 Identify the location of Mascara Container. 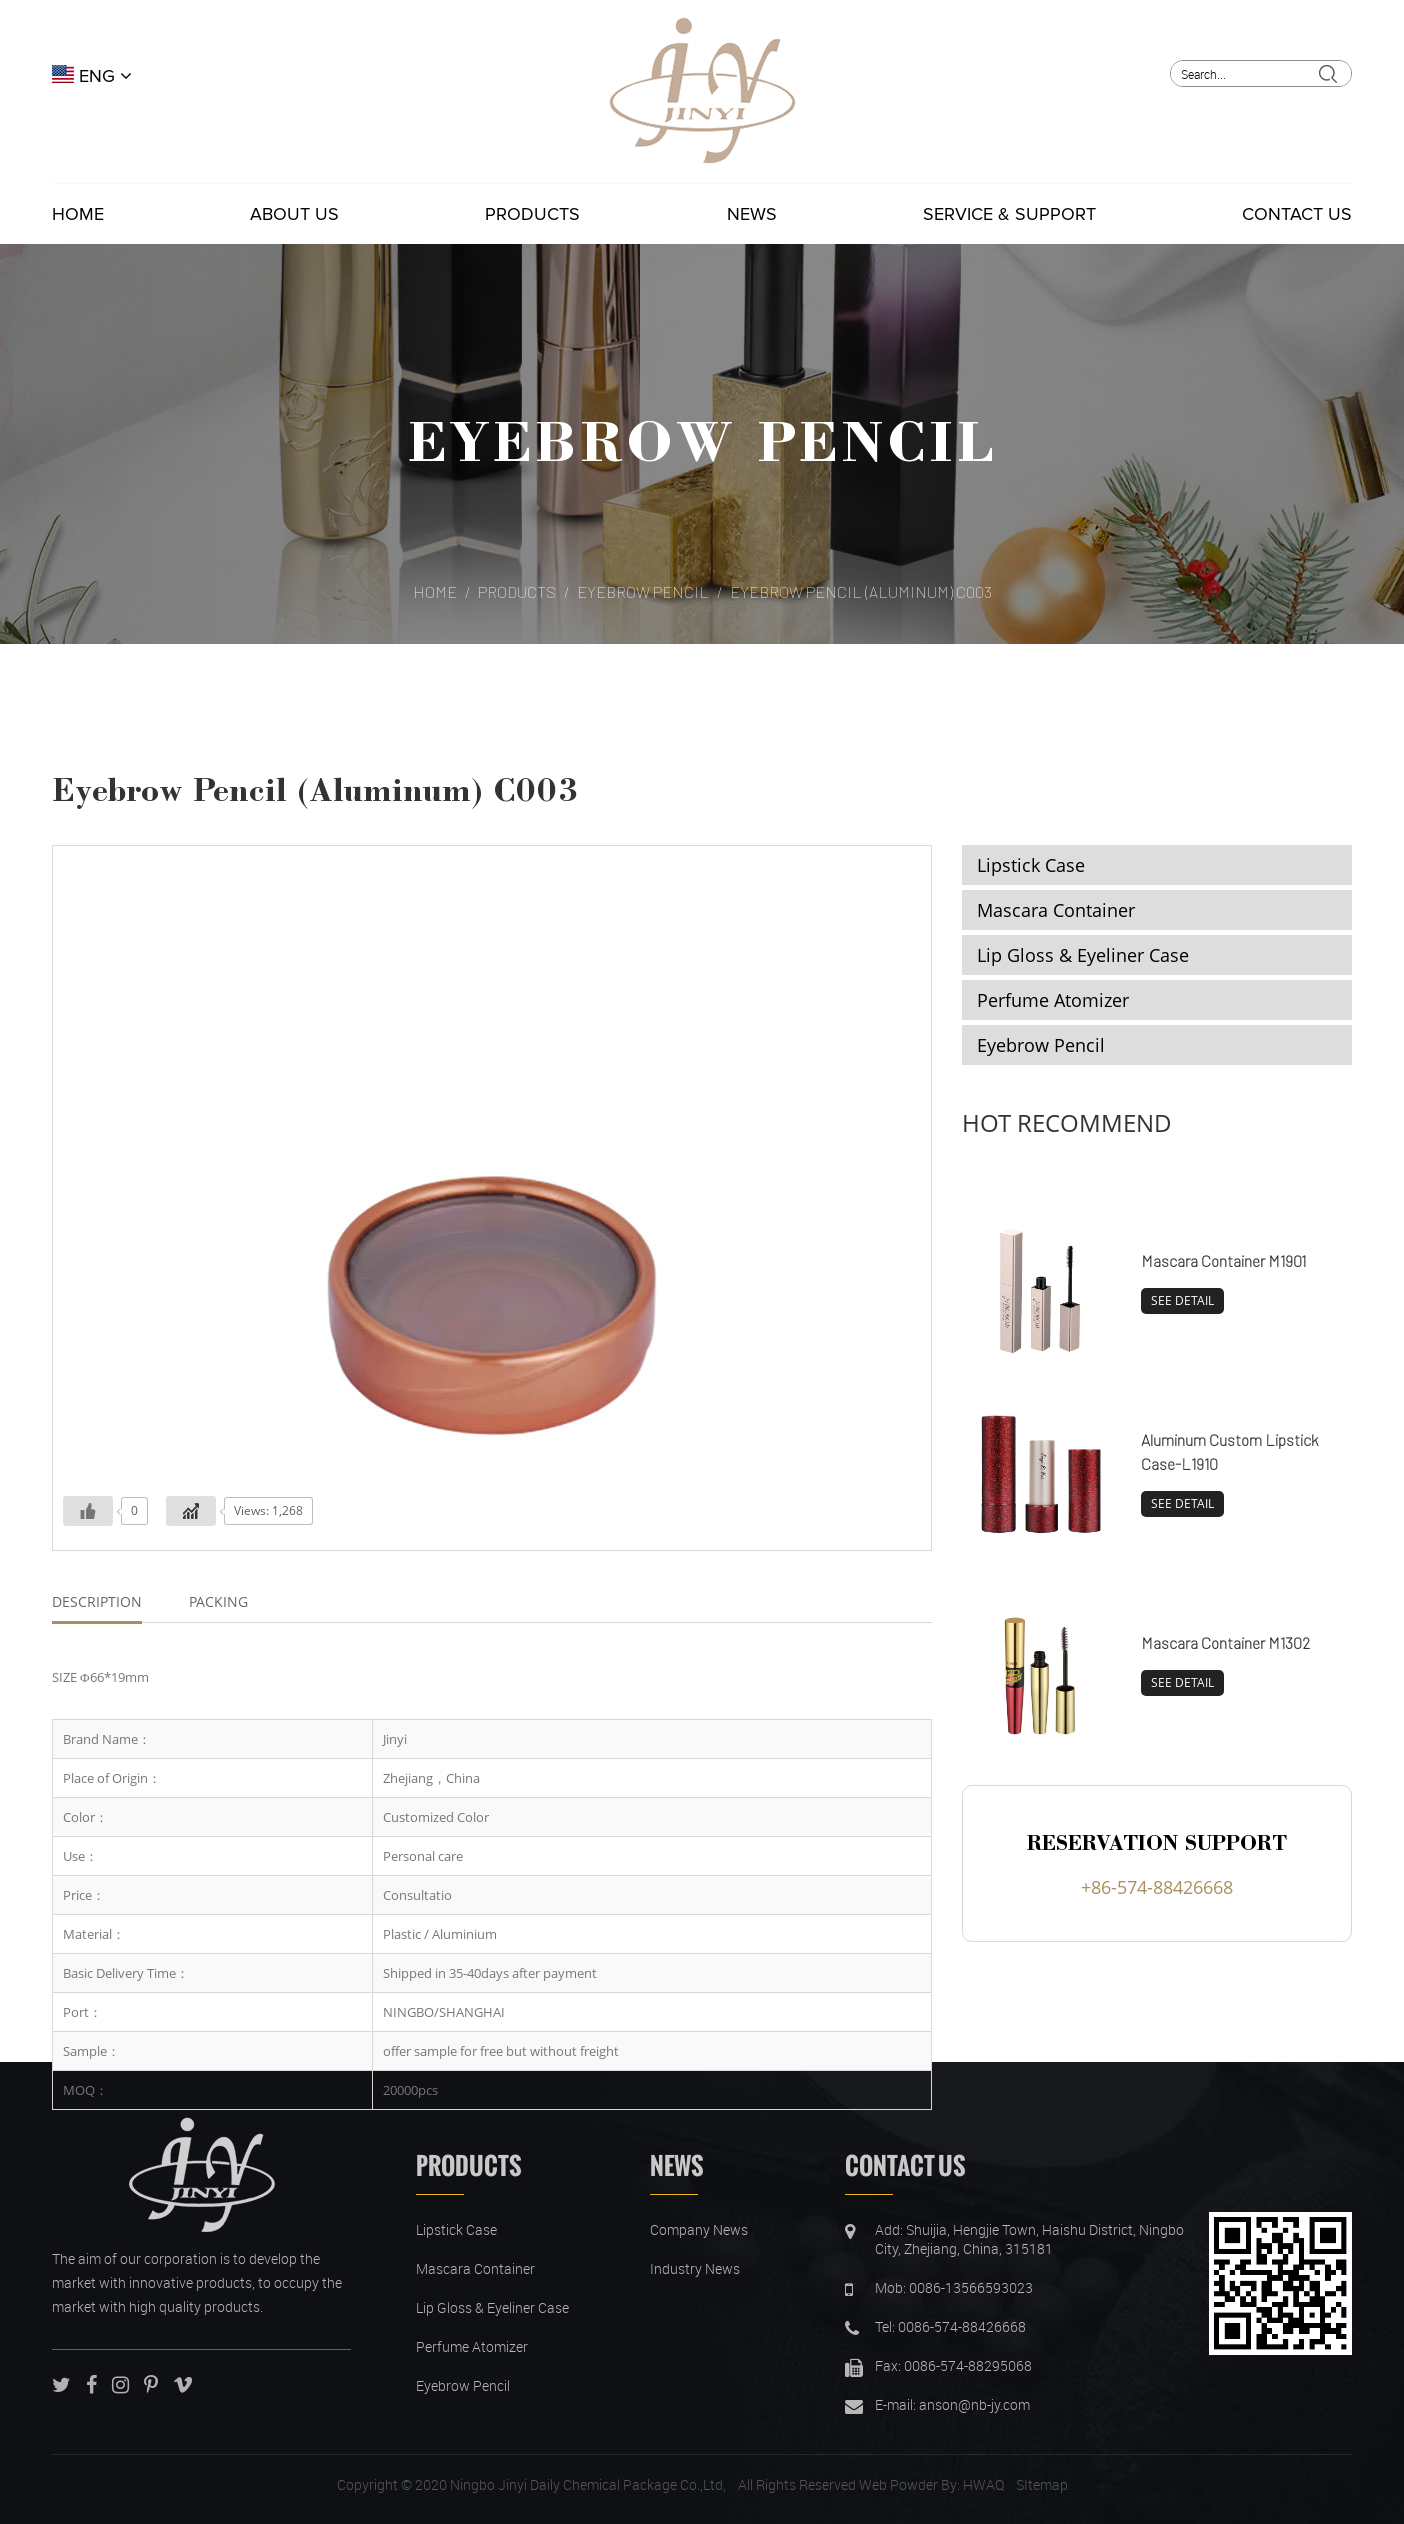
(1056, 910).